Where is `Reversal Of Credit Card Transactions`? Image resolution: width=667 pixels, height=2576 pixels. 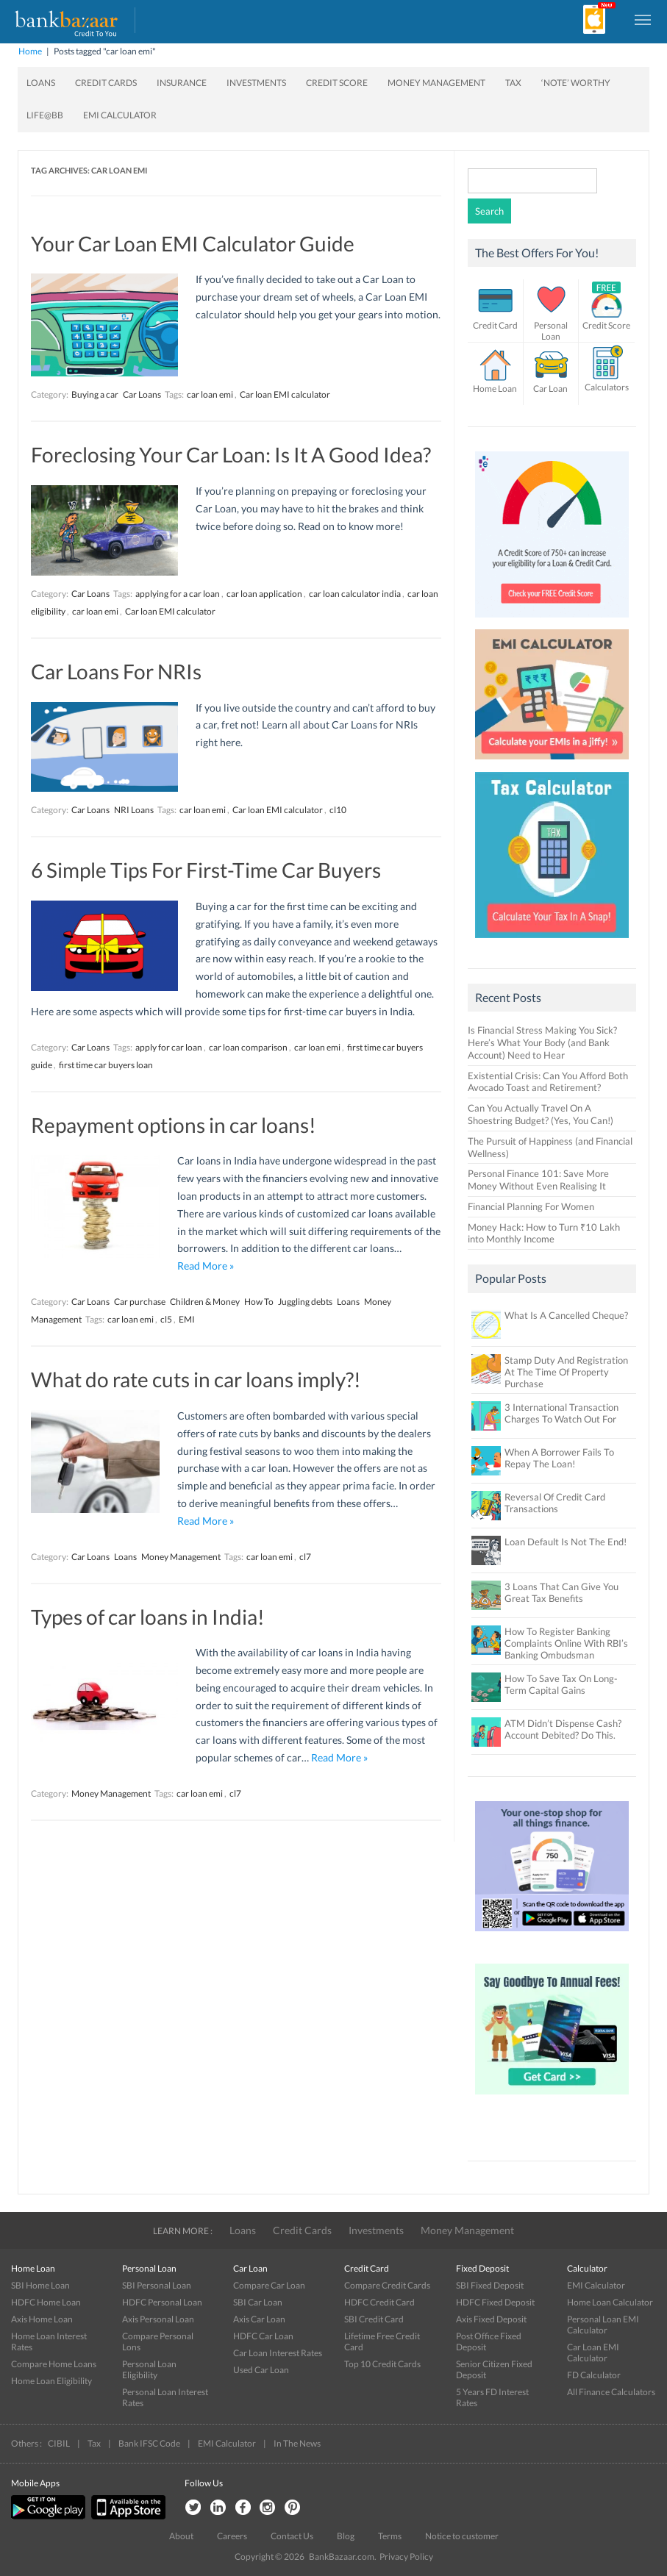 Reversal Of Credit Card Transactions is located at coordinates (554, 1502).